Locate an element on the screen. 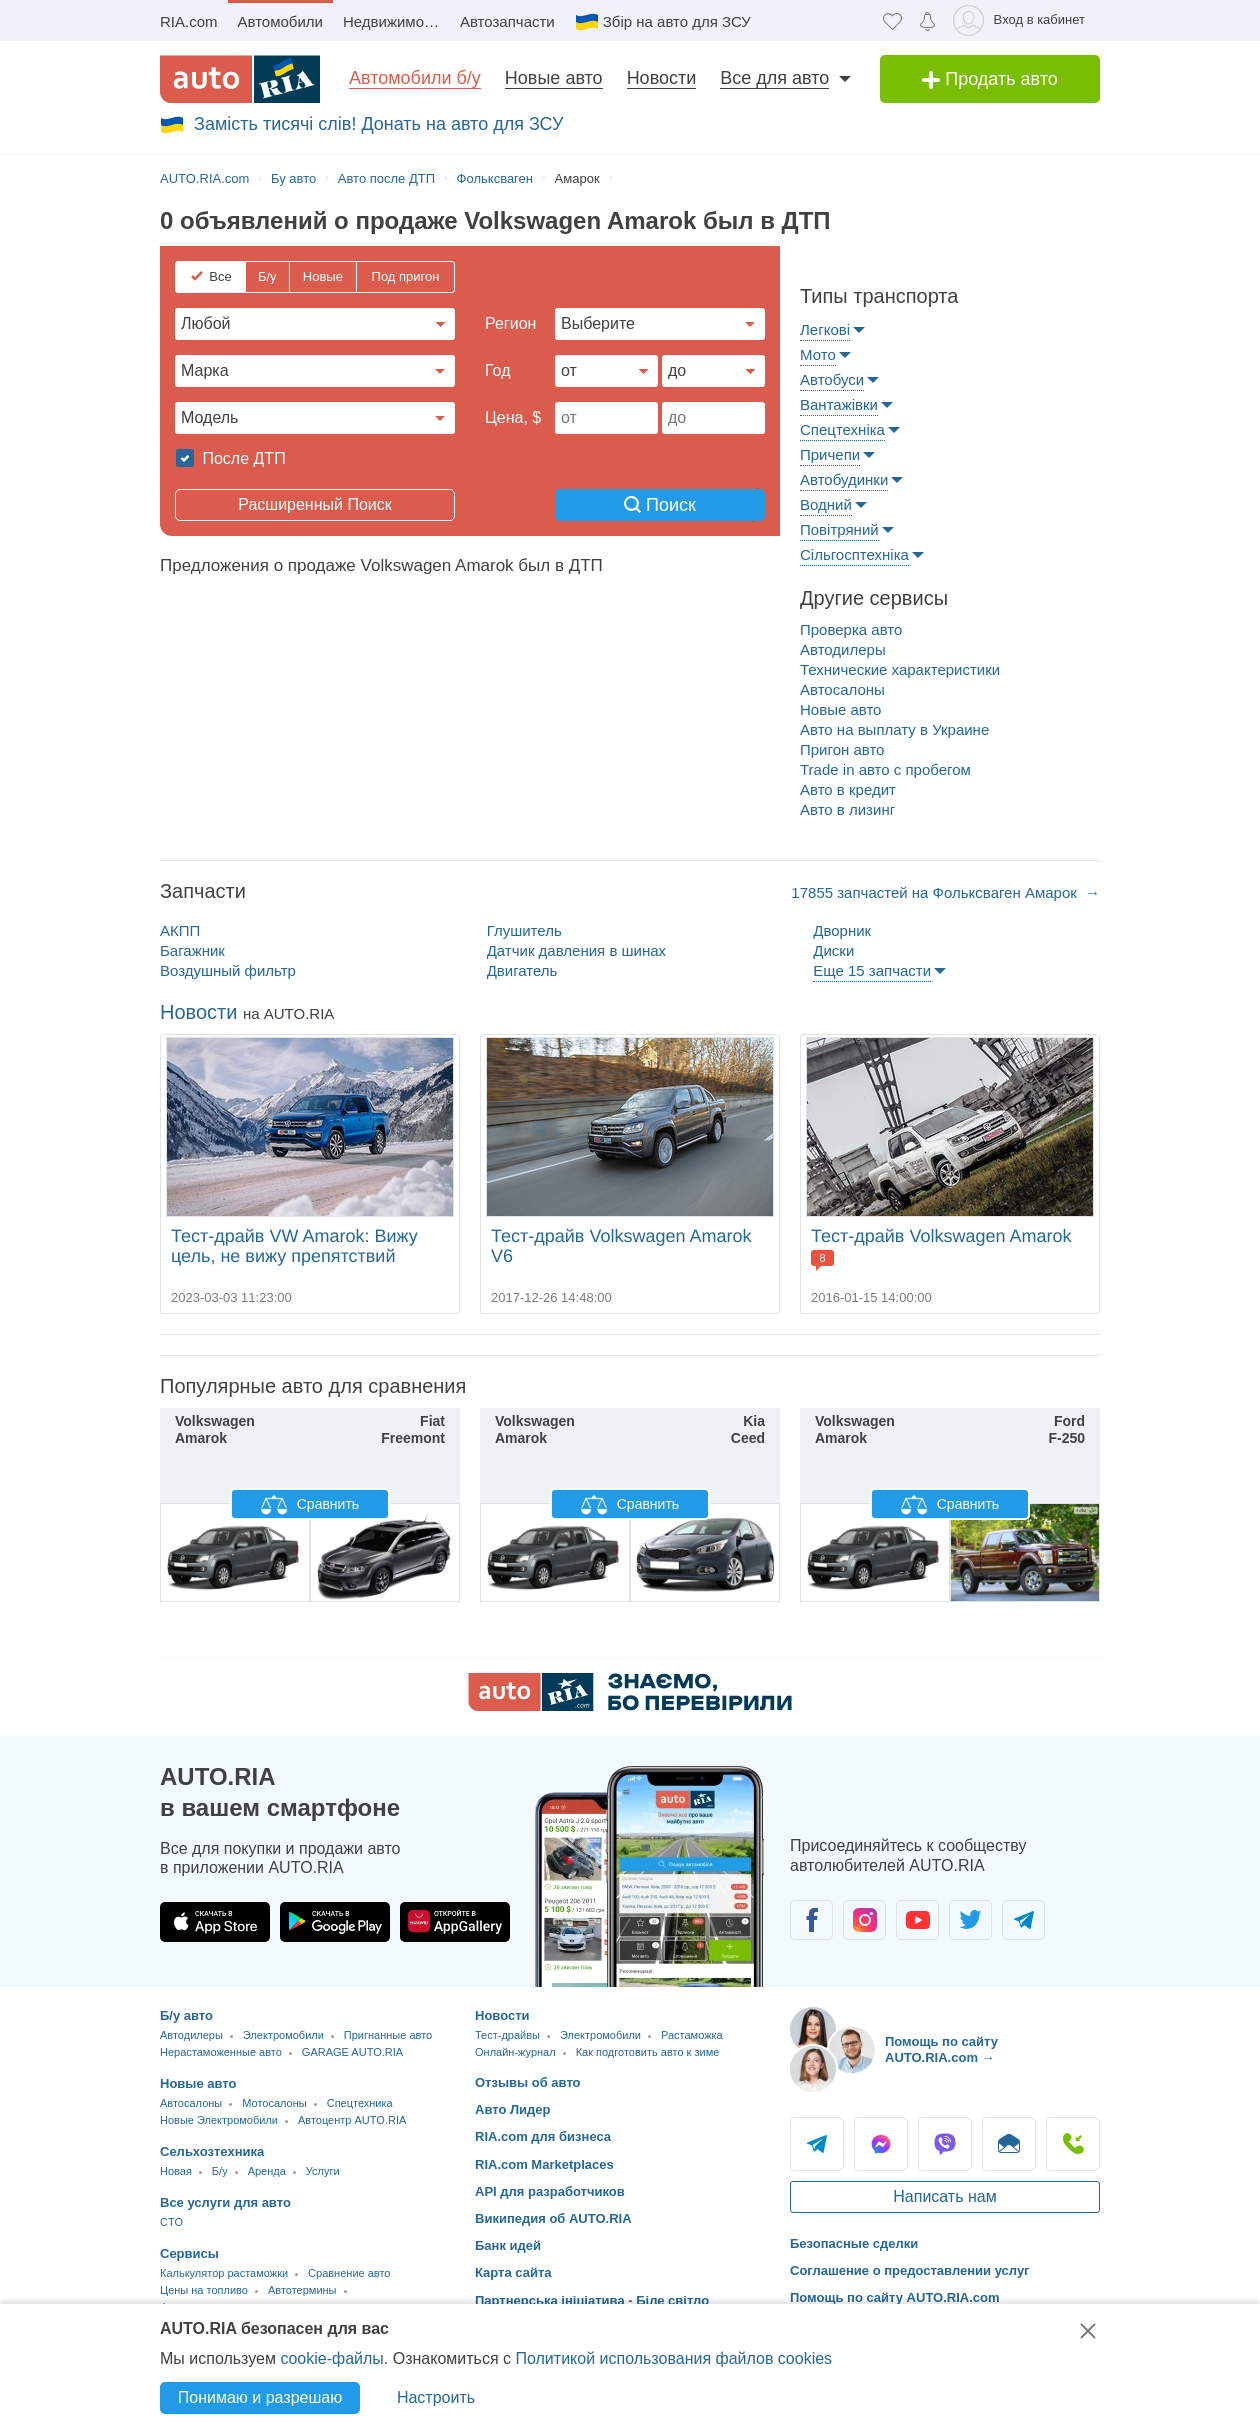 The image size is (1260, 2432). Написать [Написать AUTO.RIA] is located at coordinates (1009, 2144).